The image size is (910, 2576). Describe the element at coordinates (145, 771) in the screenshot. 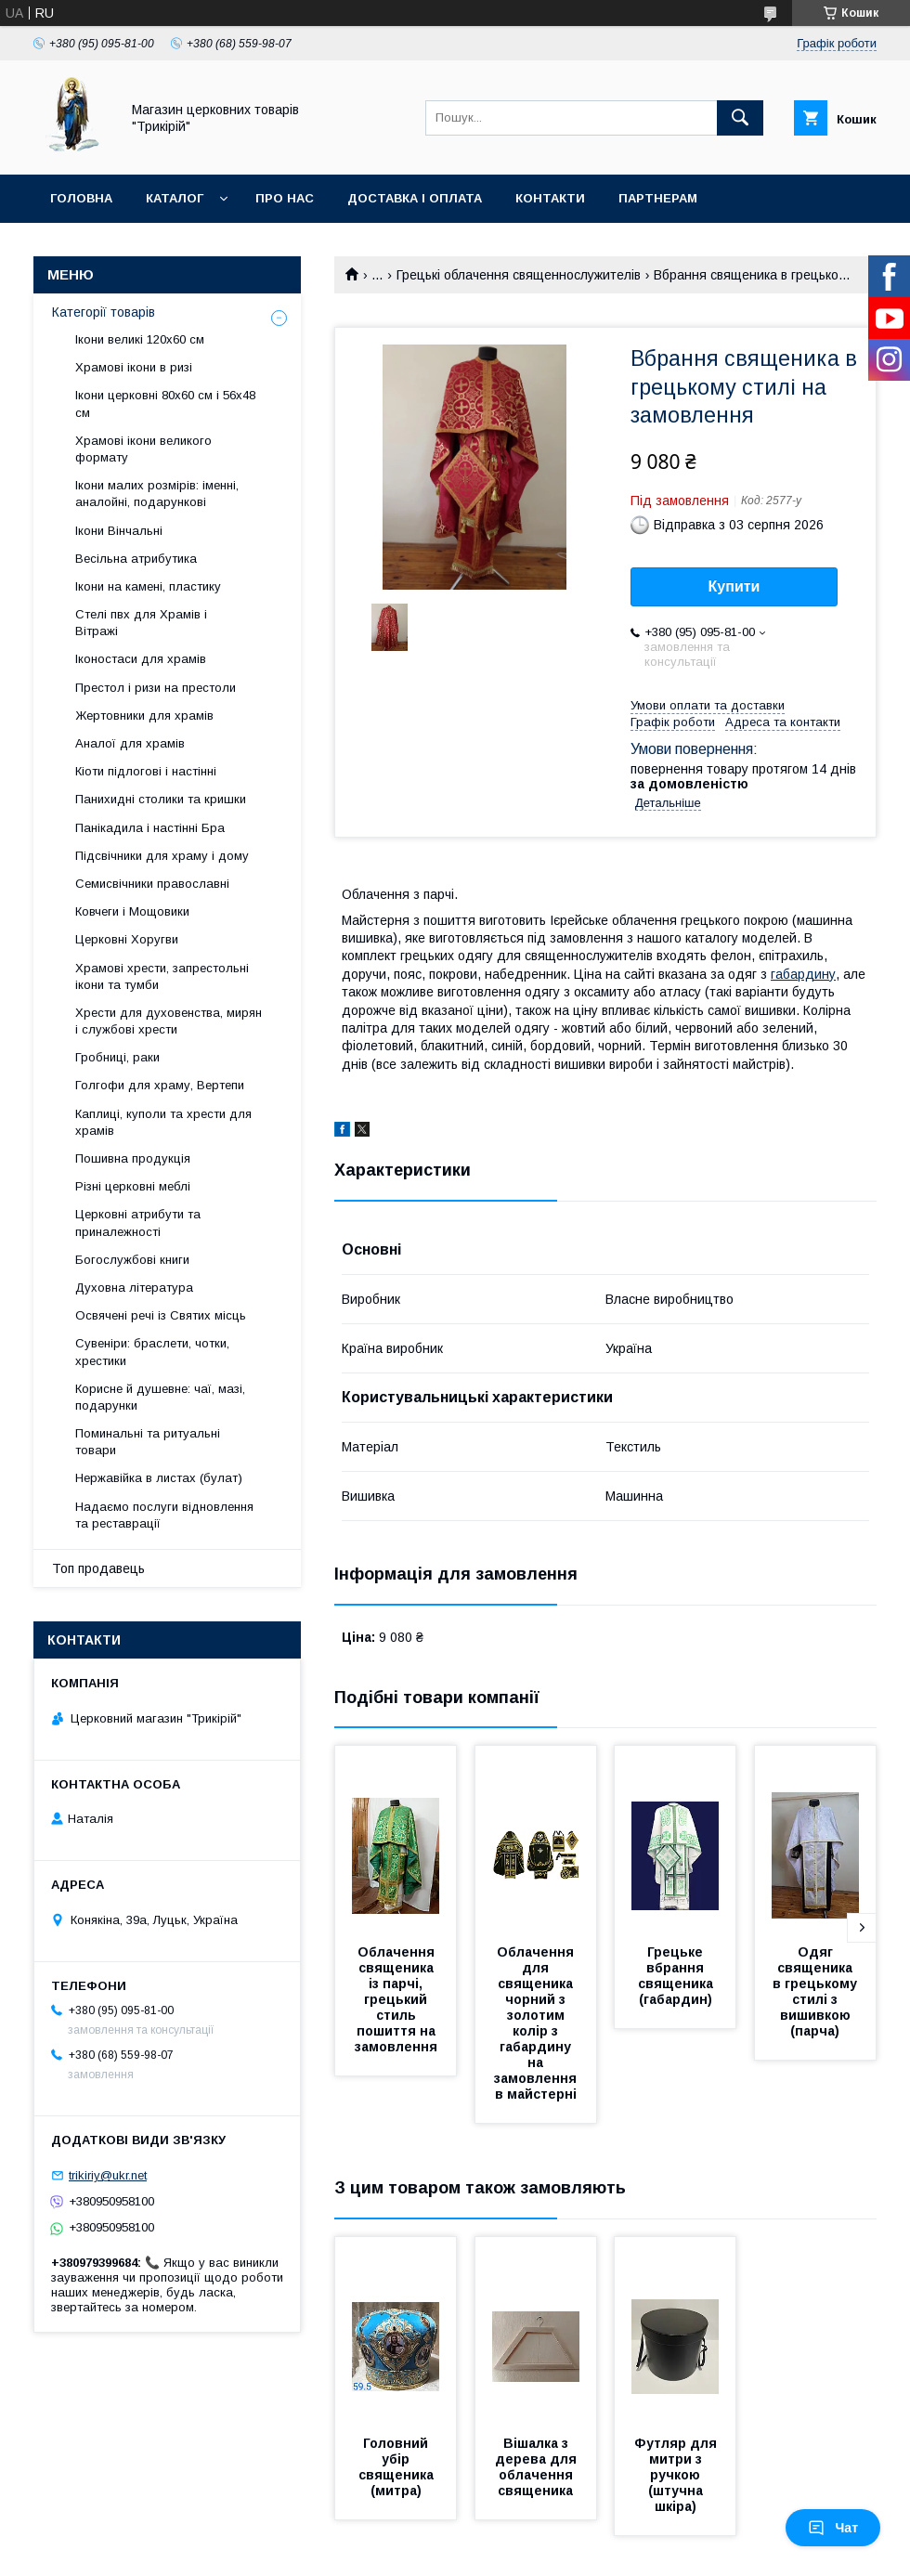

I see `Кіоти підлогові і настінні` at that location.